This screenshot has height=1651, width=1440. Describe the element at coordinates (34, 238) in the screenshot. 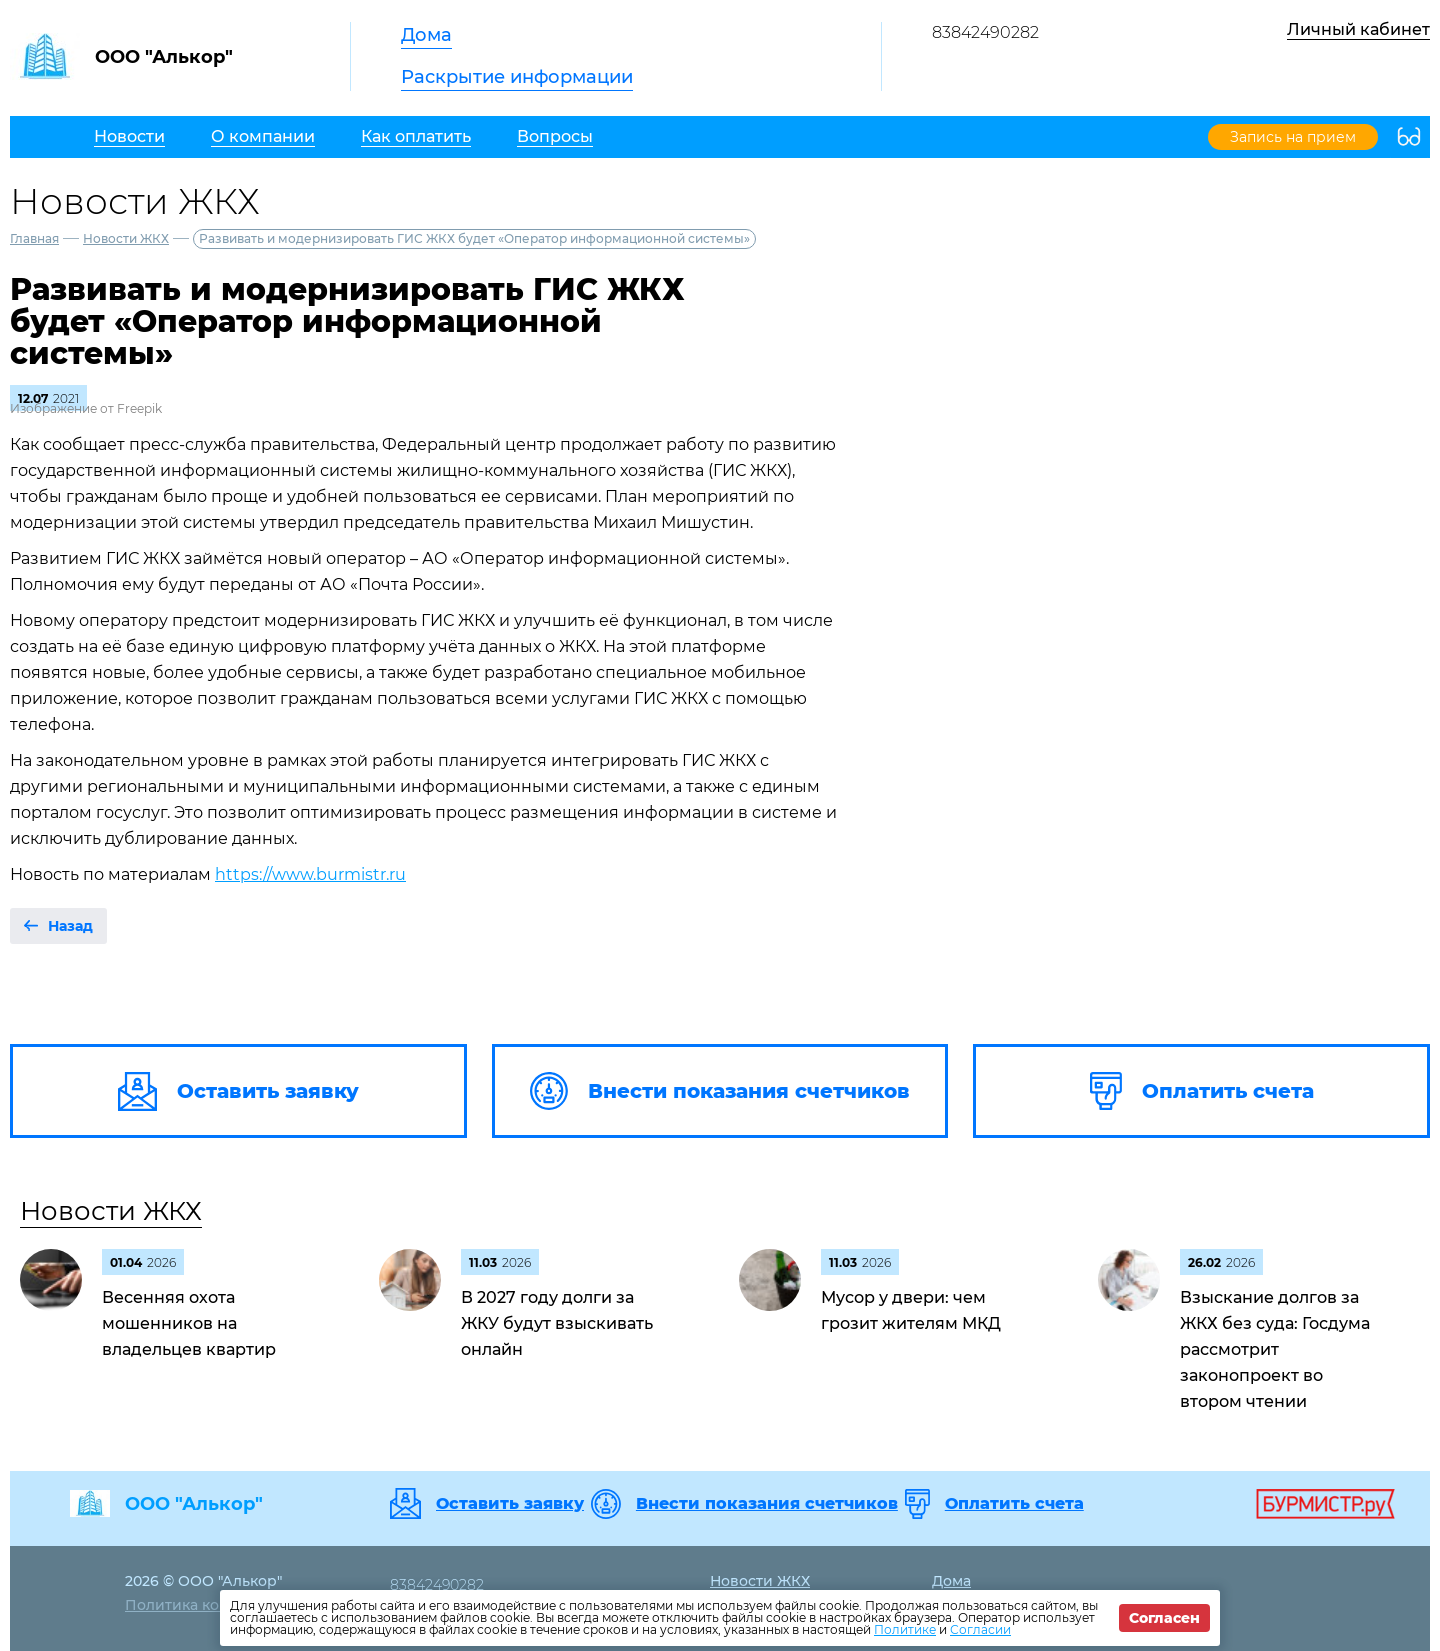

I see `Главная` at that location.